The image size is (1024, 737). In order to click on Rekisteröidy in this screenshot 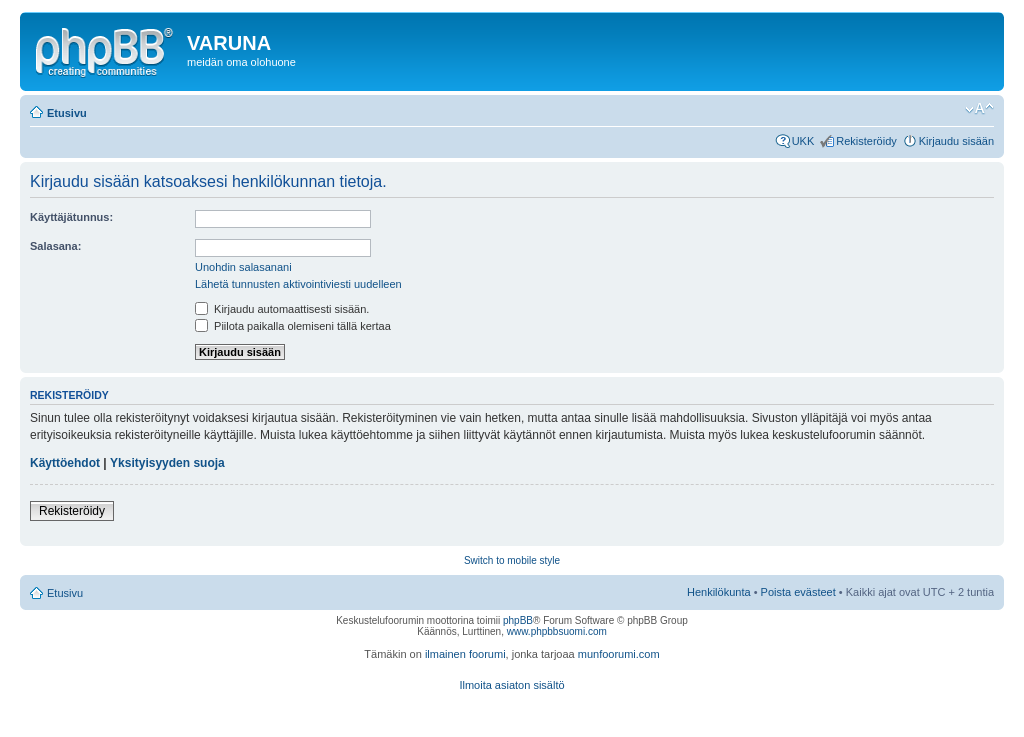, I will do `click(866, 141)`.